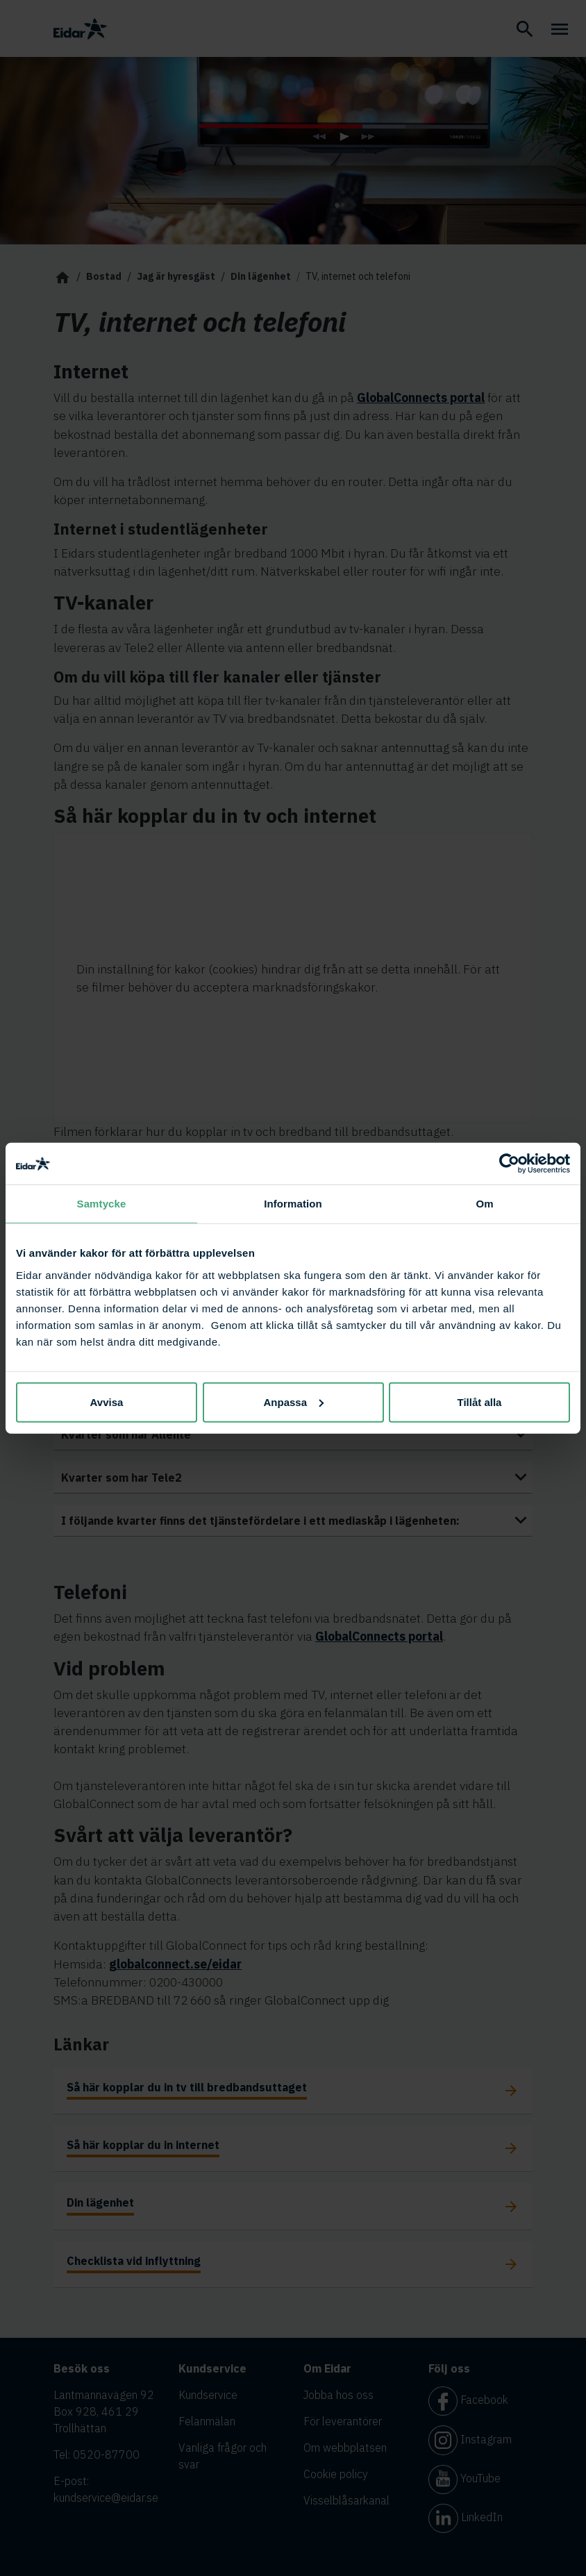 The image size is (586, 2576). What do you see at coordinates (484, 1204) in the screenshot?
I see `Om [tab]` at bounding box center [484, 1204].